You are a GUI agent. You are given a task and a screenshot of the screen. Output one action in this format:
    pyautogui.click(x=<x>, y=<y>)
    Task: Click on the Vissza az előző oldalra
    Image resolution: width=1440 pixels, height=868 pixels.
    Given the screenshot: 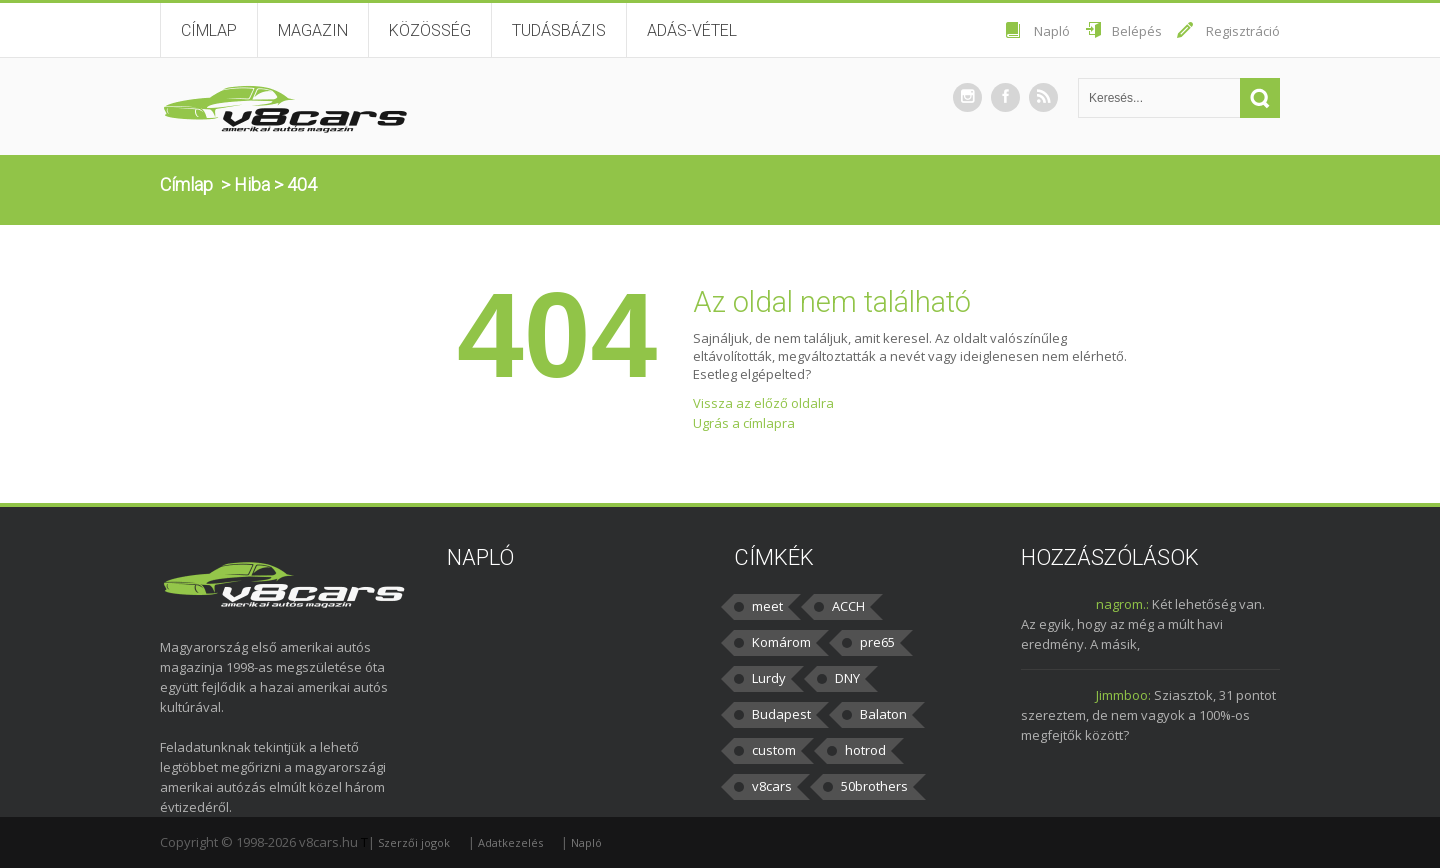 What is the action you would take?
    pyautogui.click(x=763, y=403)
    